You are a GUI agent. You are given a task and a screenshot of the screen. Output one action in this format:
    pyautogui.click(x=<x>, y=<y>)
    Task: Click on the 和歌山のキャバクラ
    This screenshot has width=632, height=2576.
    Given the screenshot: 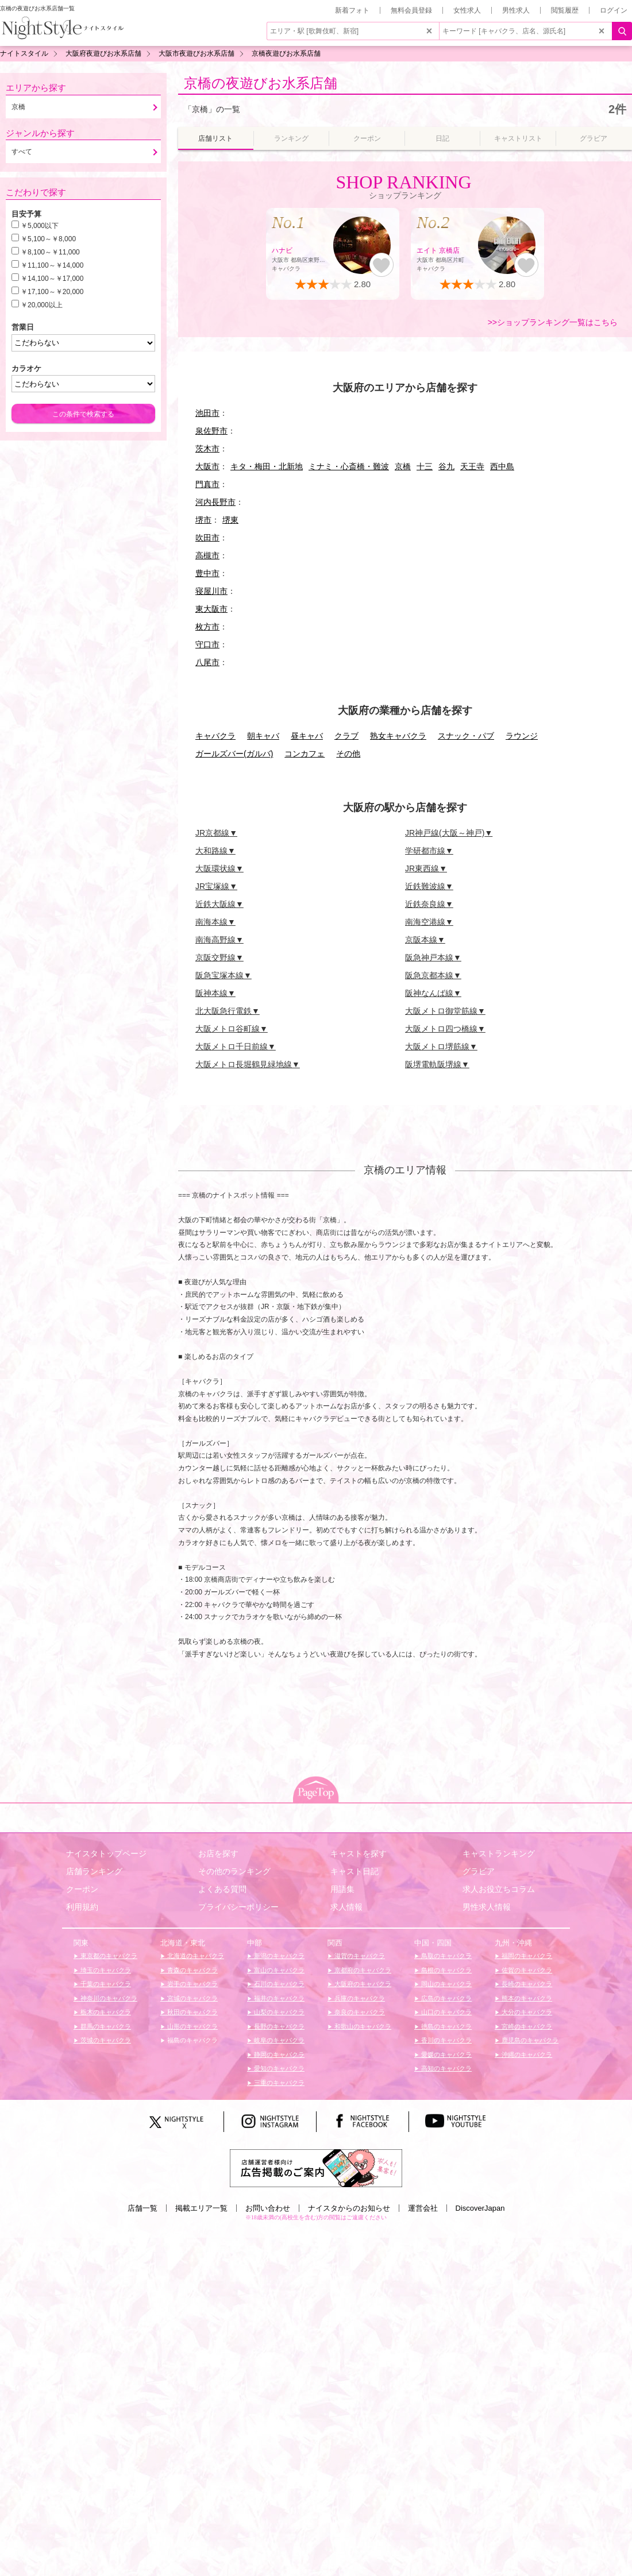 What is the action you would take?
    pyautogui.click(x=362, y=2026)
    